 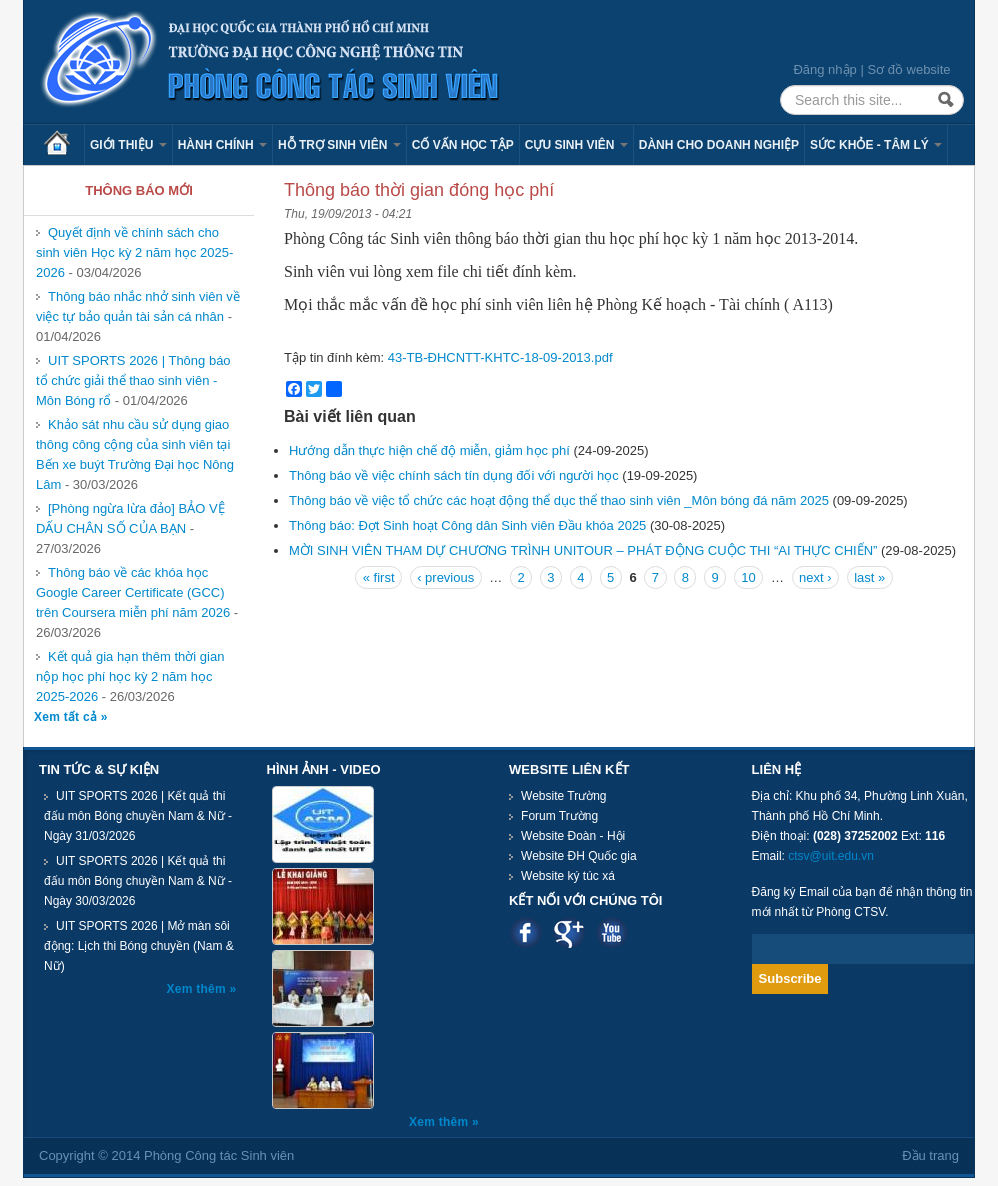 I want to click on Youtube, so click(x=611, y=932).